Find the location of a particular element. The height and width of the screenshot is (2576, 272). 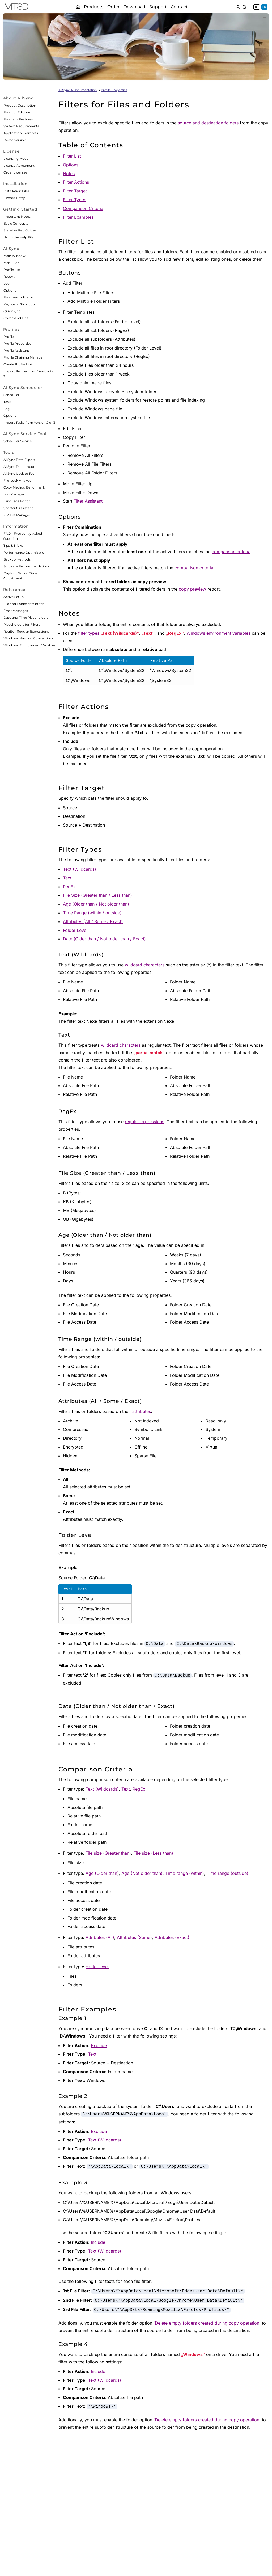

copy preview is located at coordinates (192, 589).